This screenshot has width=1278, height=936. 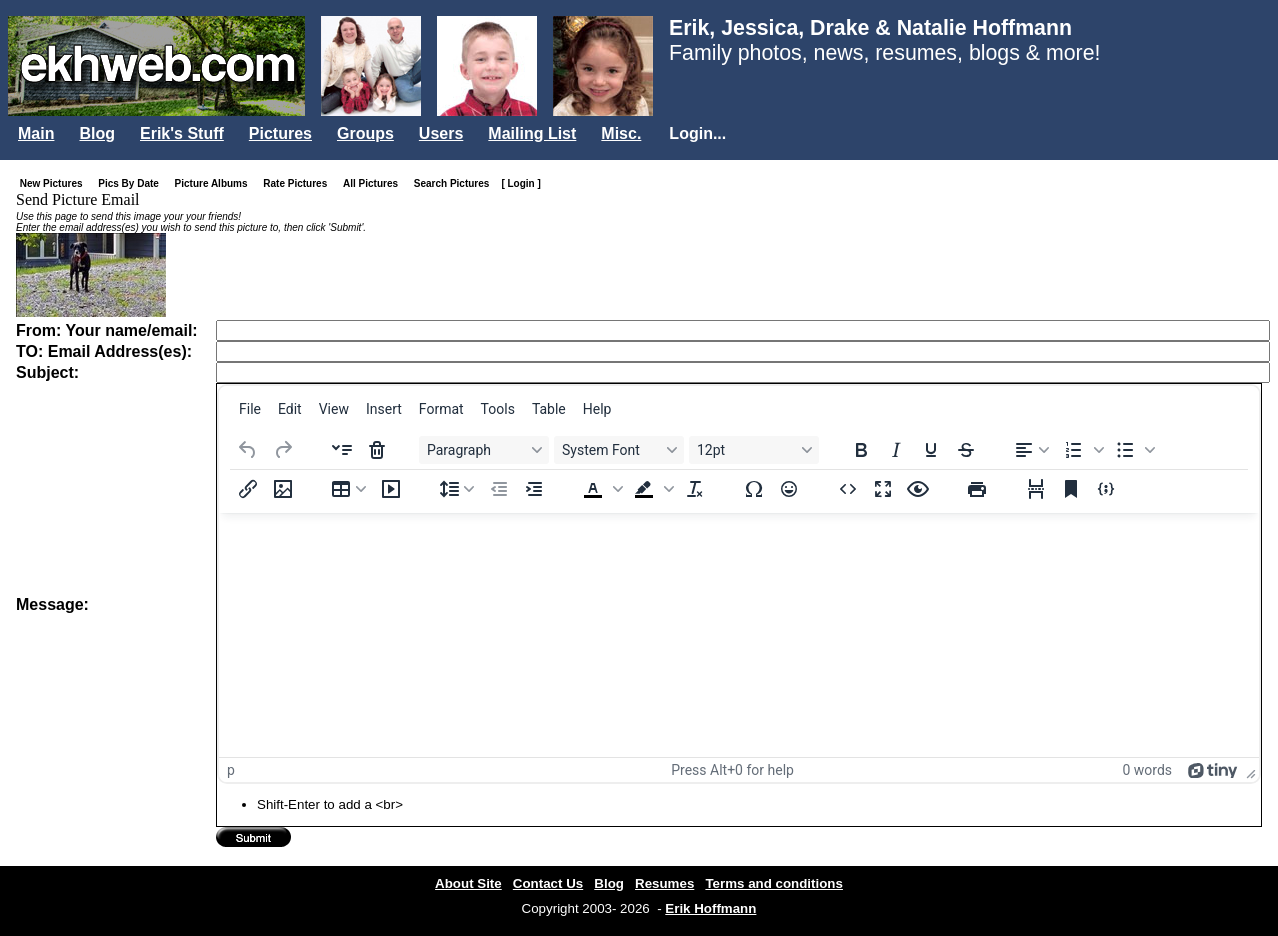 I want to click on [Powered by Tiny], so click(x=1213, y=770).